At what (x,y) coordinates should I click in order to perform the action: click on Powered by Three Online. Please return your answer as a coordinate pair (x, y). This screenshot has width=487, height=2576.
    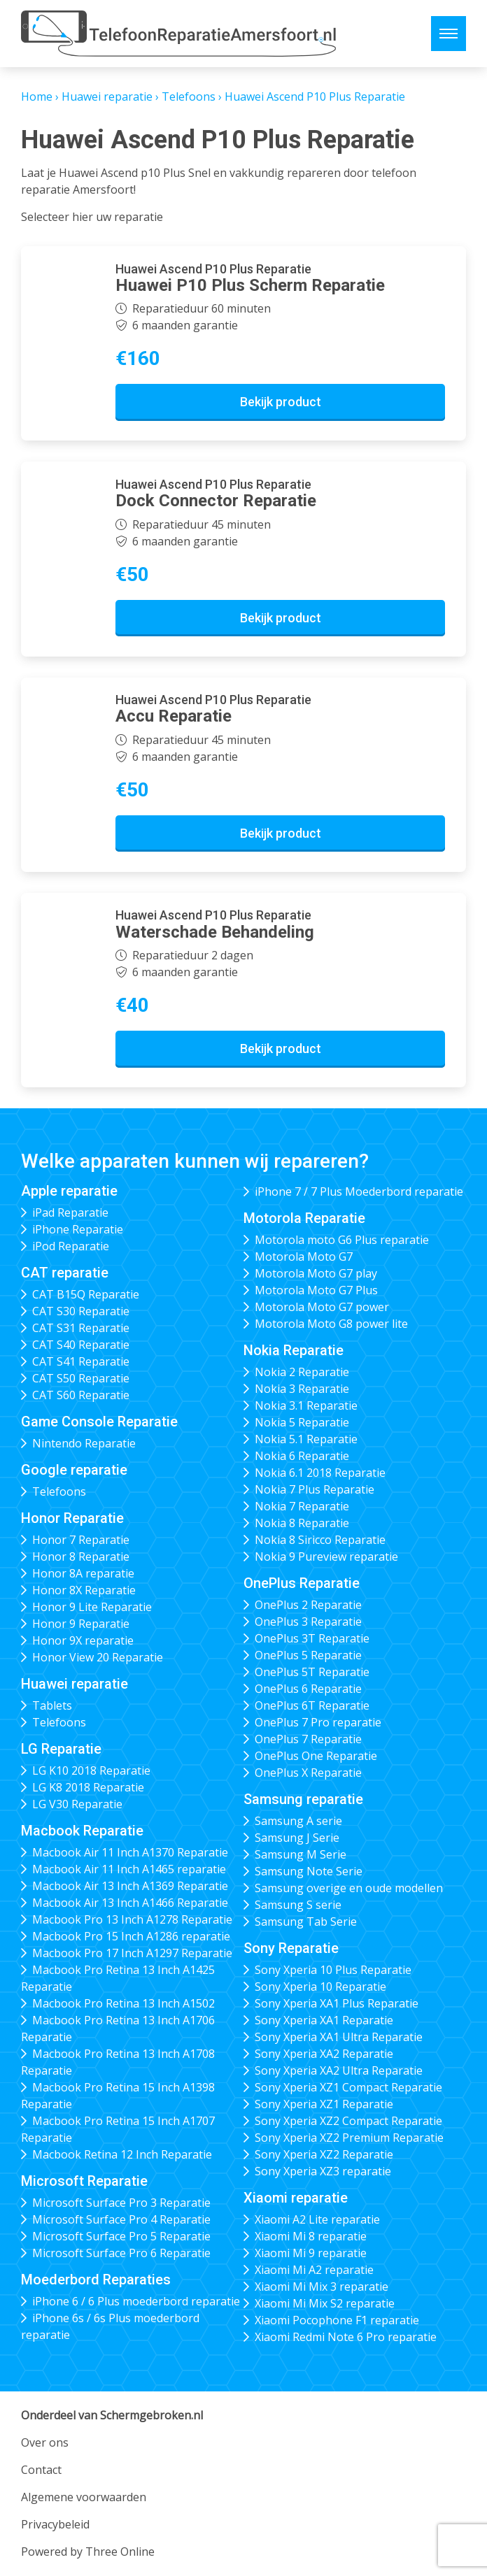
    Looking at the image, I should click on (88, 2551).